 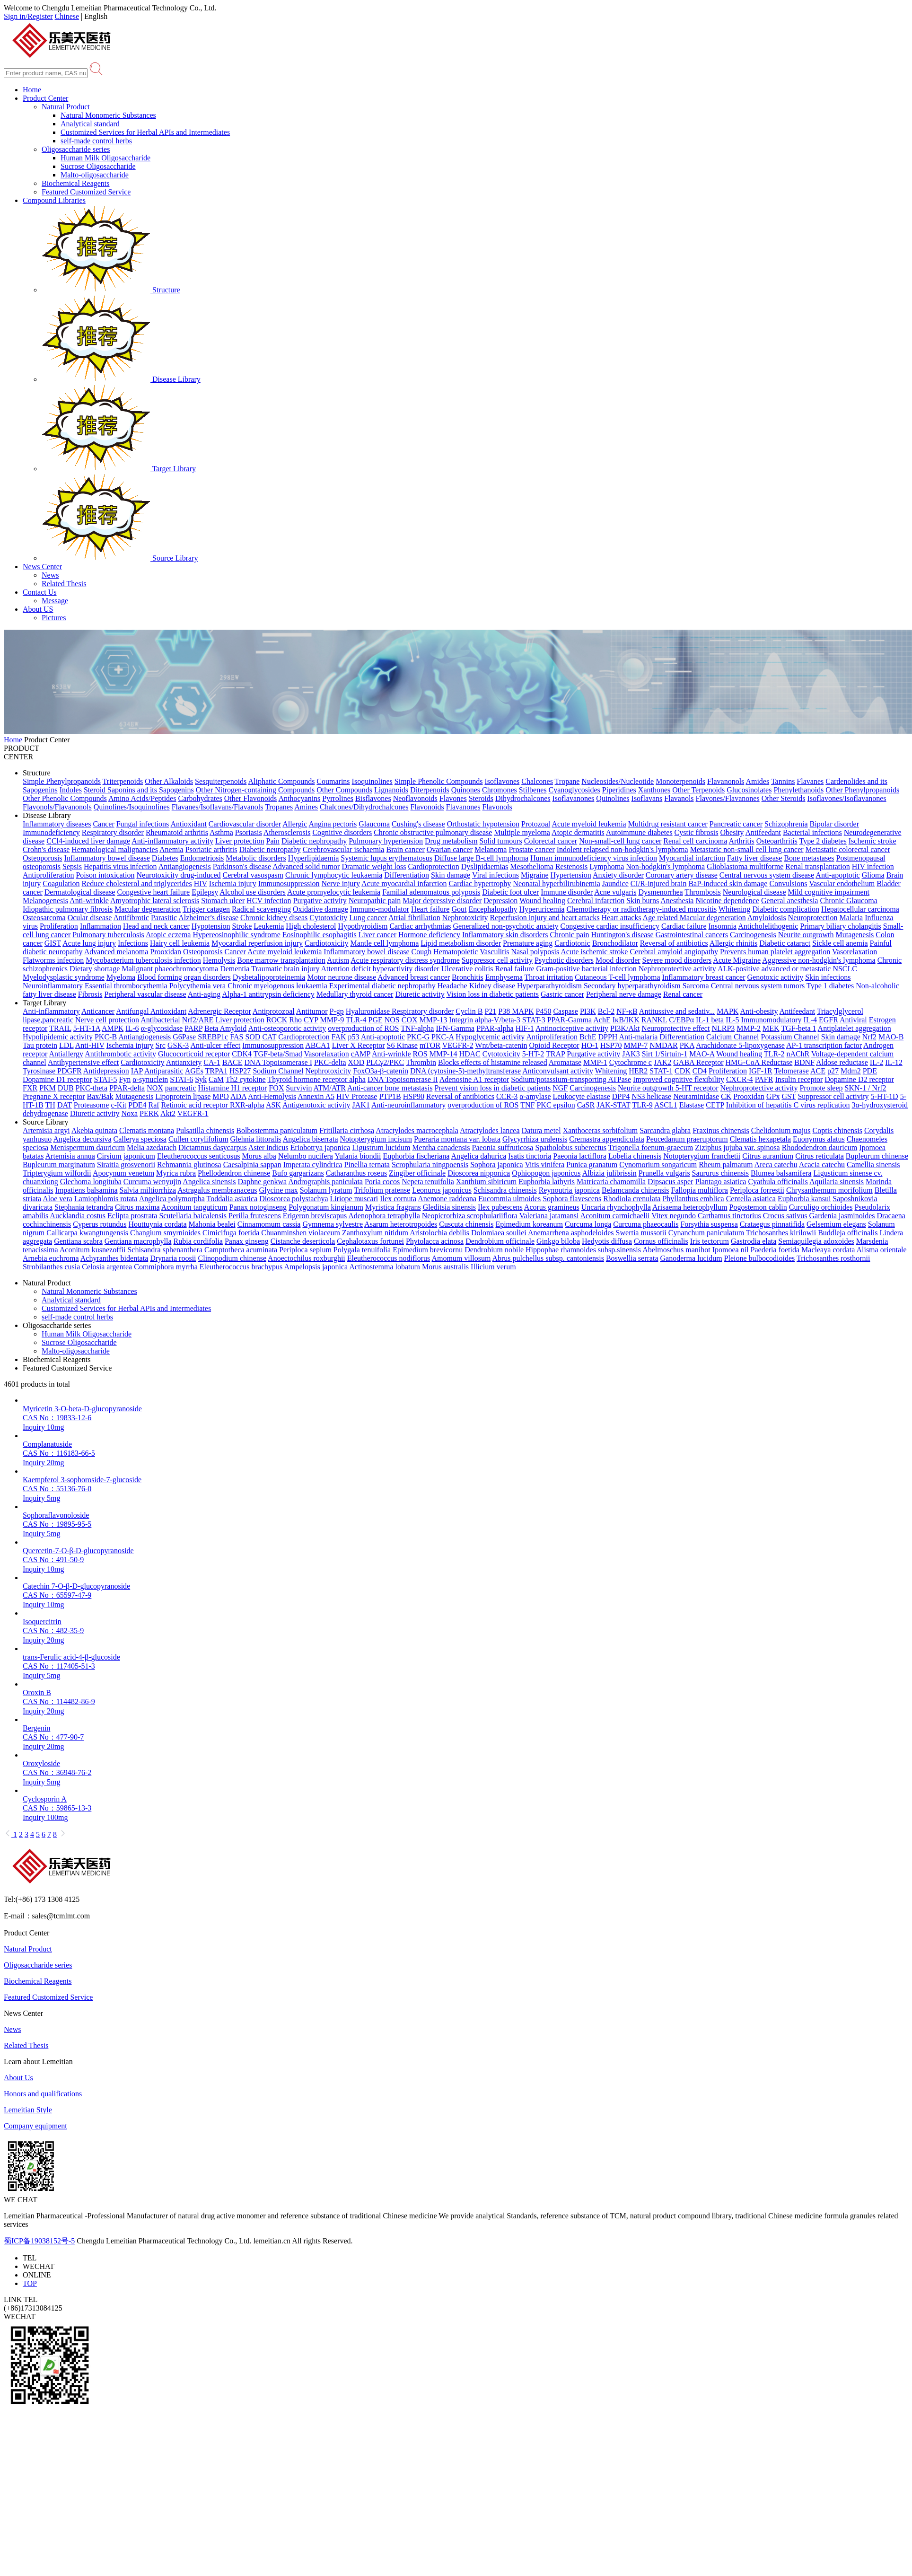 What do you see at coordinates (531, 866) in the screenshot?
I see `Mesothelioma` at bounding box center [531, 866].